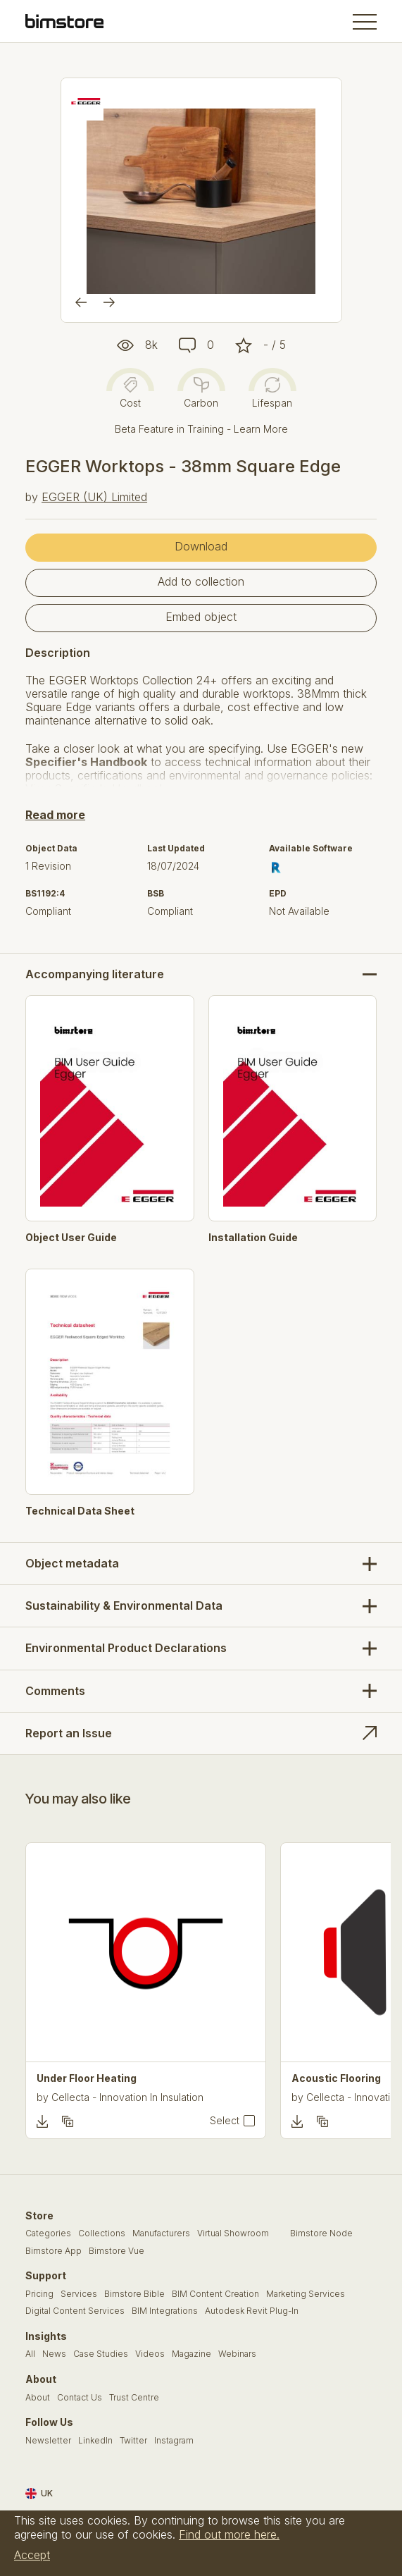 The image size is (402, 2576). What do you see at coordinates (134, 2398) in the screenshot?
I see `Trust Centre` at bounding box center [134, 2398].